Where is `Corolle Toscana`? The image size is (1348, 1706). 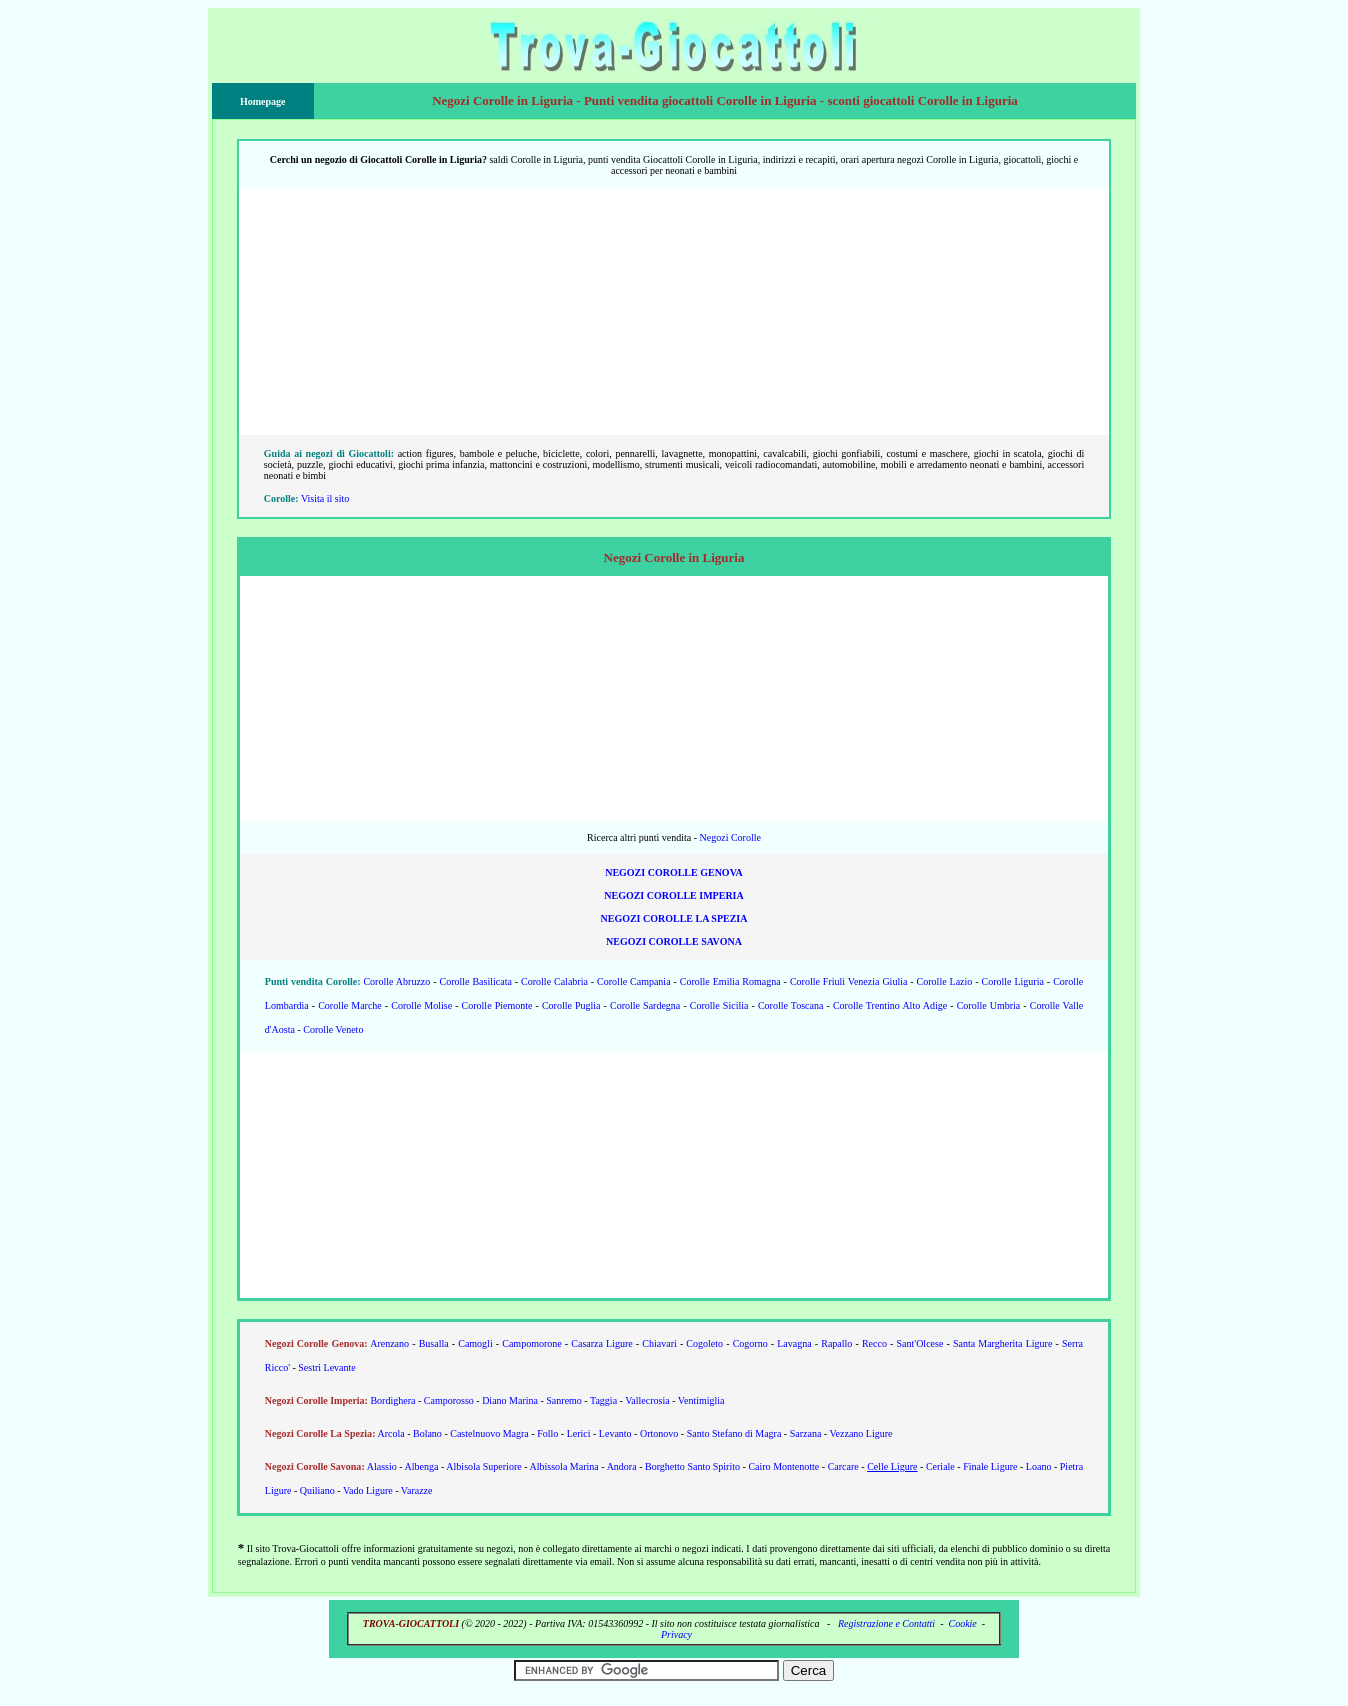 Corolle Toscana is located at coordinates (791, 1005).